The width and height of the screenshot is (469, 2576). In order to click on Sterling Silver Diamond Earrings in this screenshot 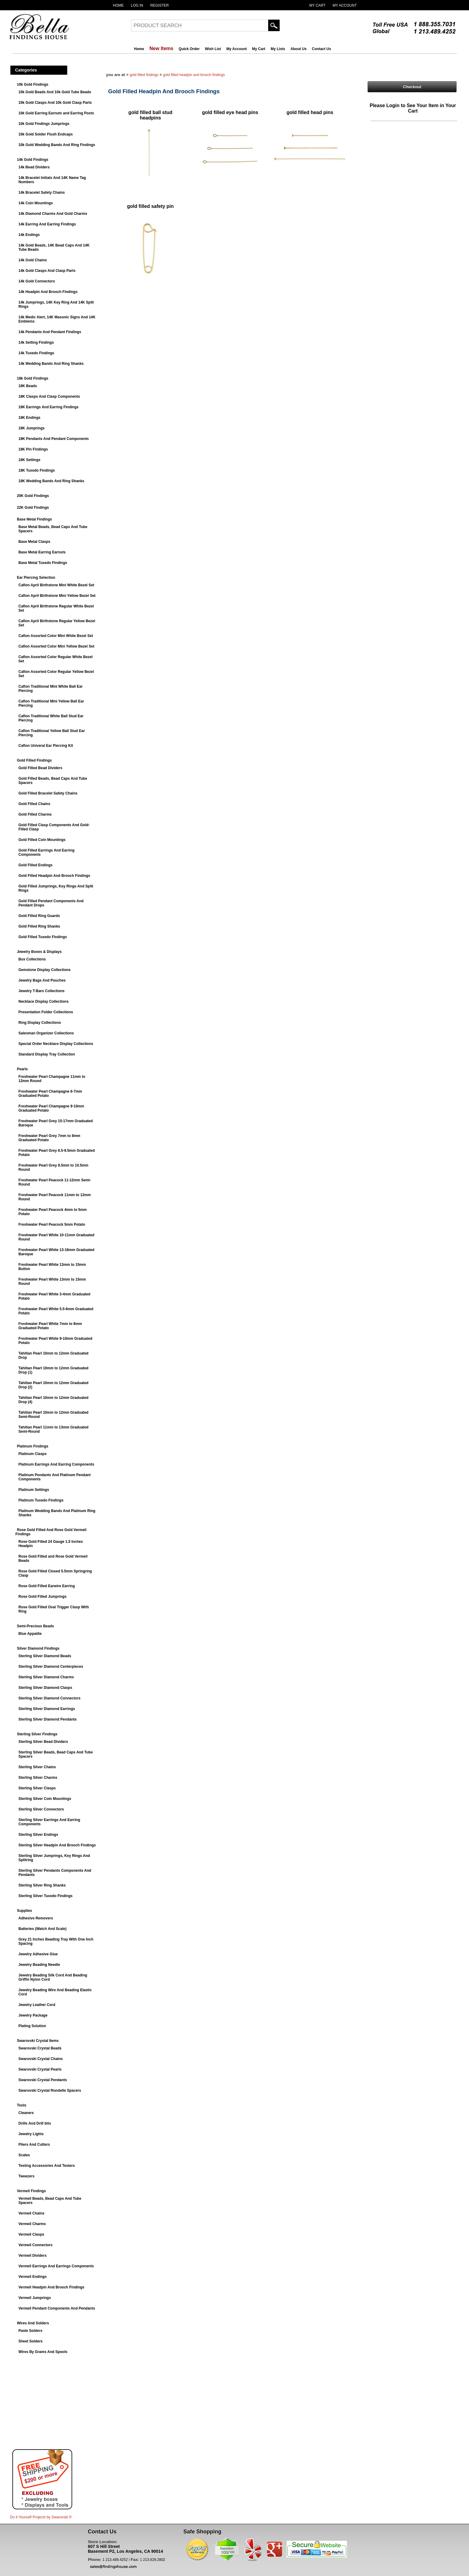, I will do `click(46, 1709)`.